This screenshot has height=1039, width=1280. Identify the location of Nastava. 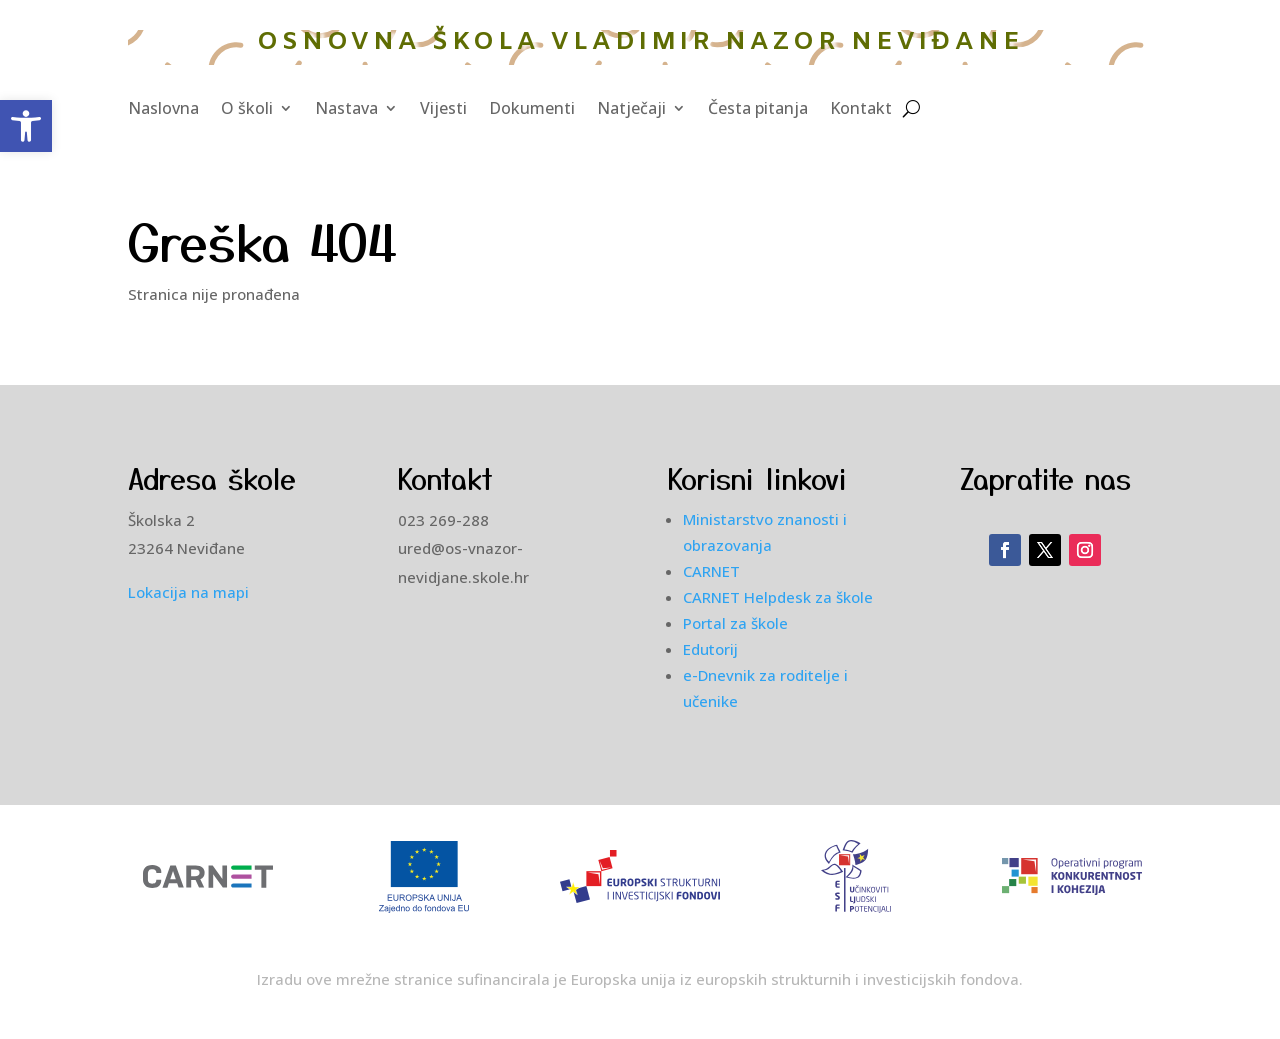
(346, 110).